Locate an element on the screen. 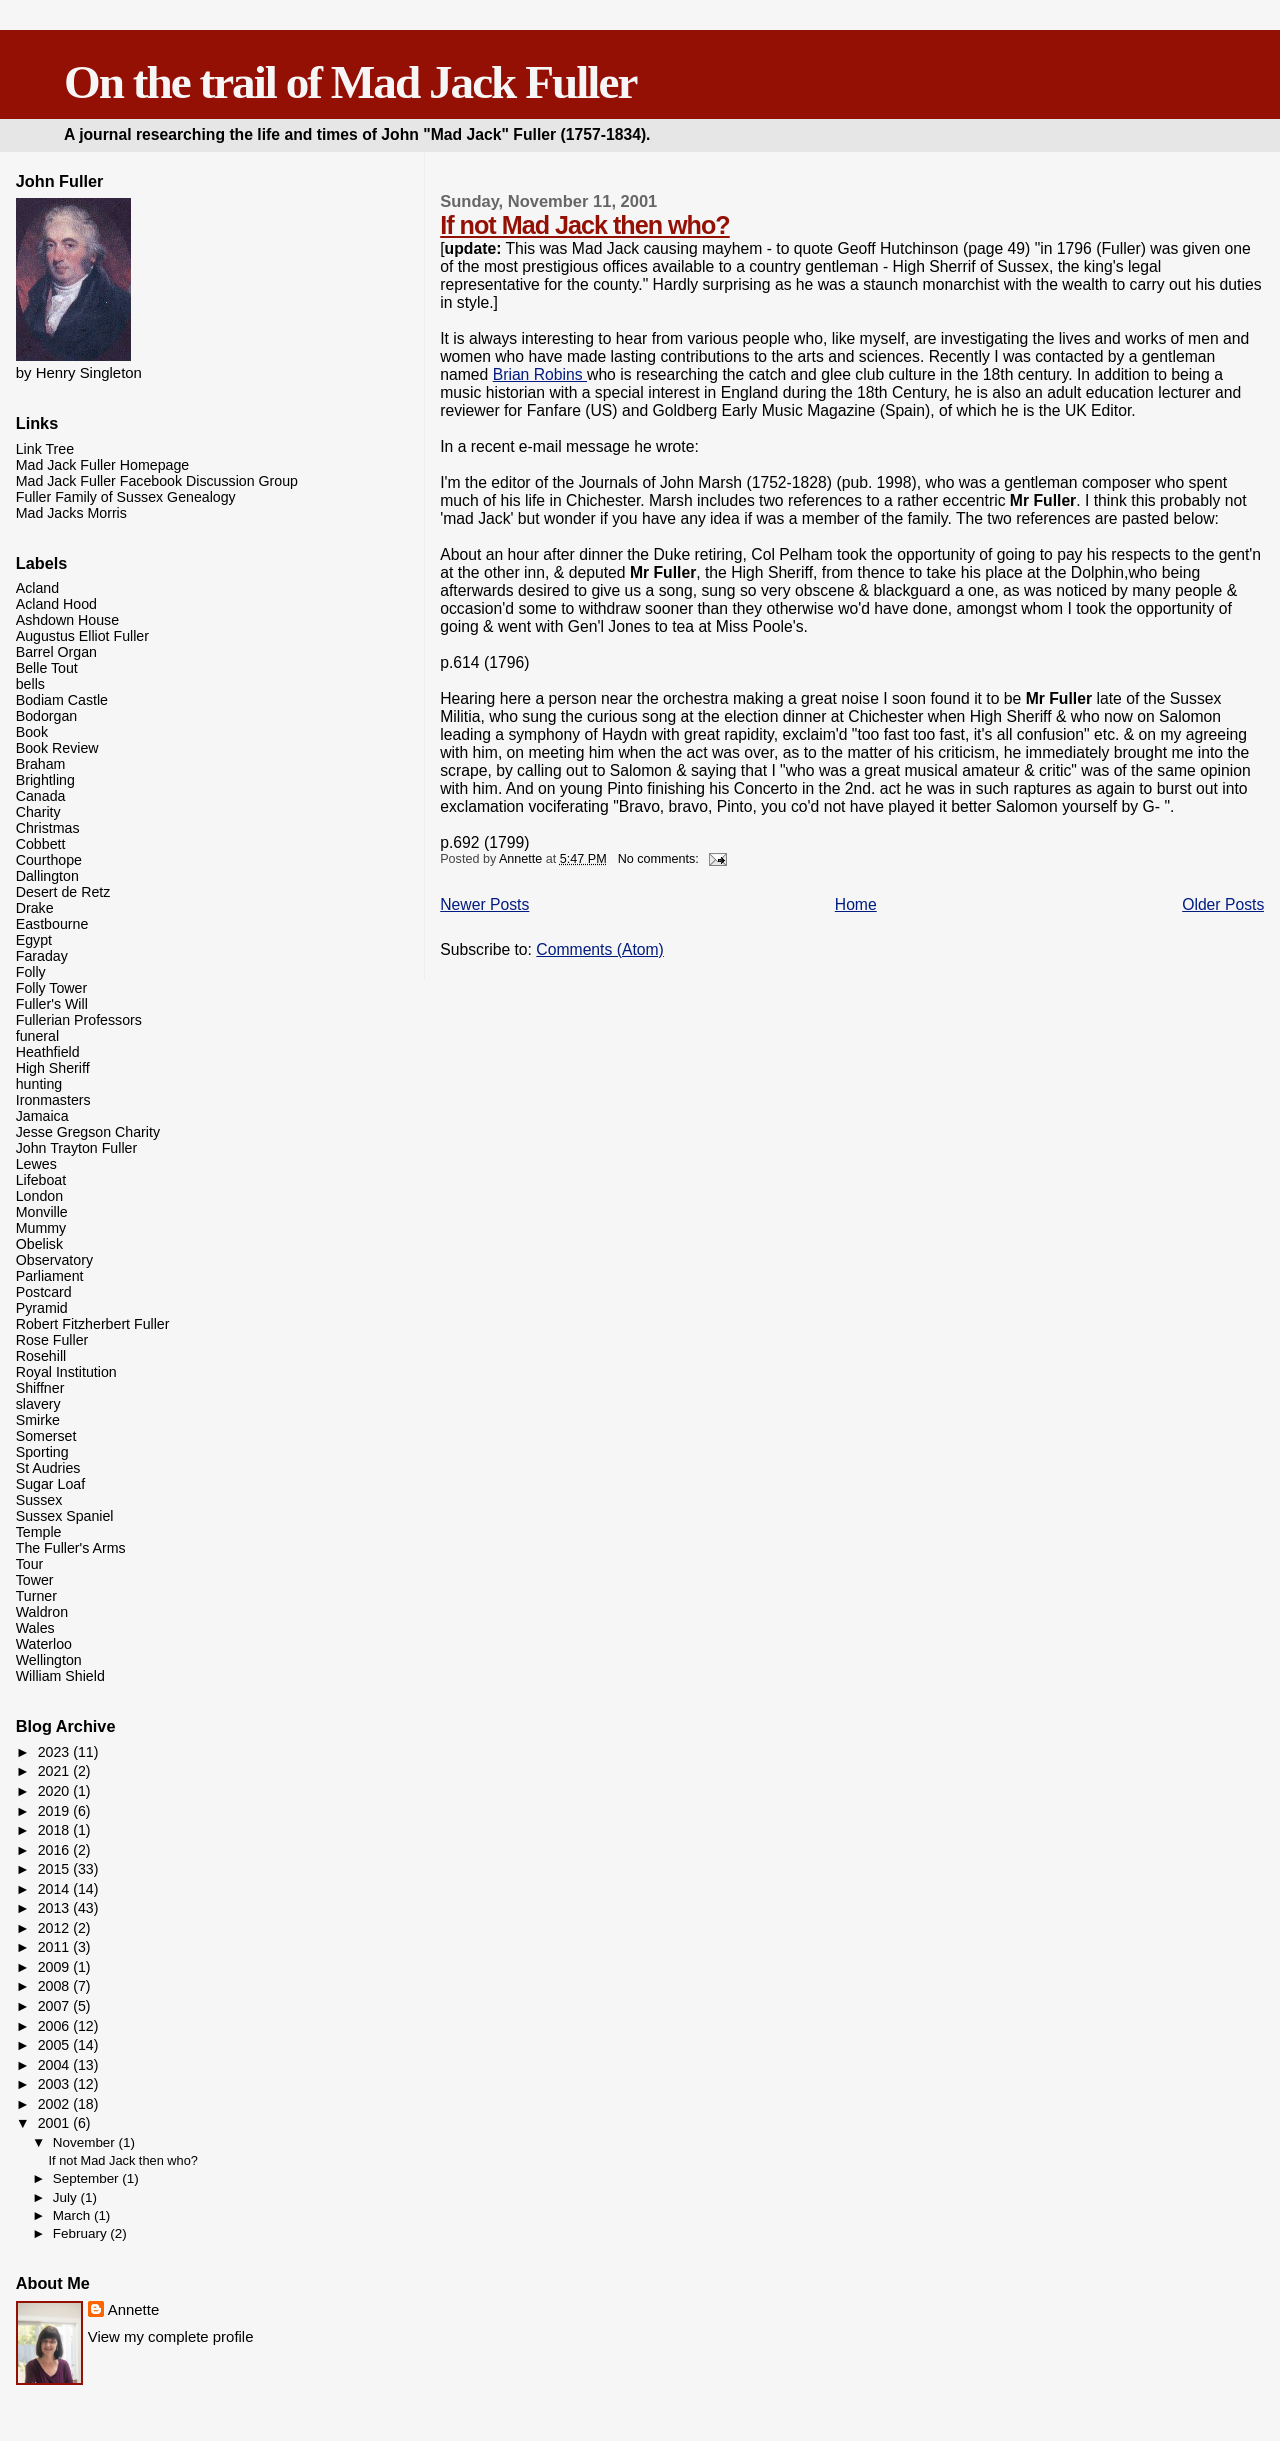  Belle Tout is located at coordinates (47, 668).